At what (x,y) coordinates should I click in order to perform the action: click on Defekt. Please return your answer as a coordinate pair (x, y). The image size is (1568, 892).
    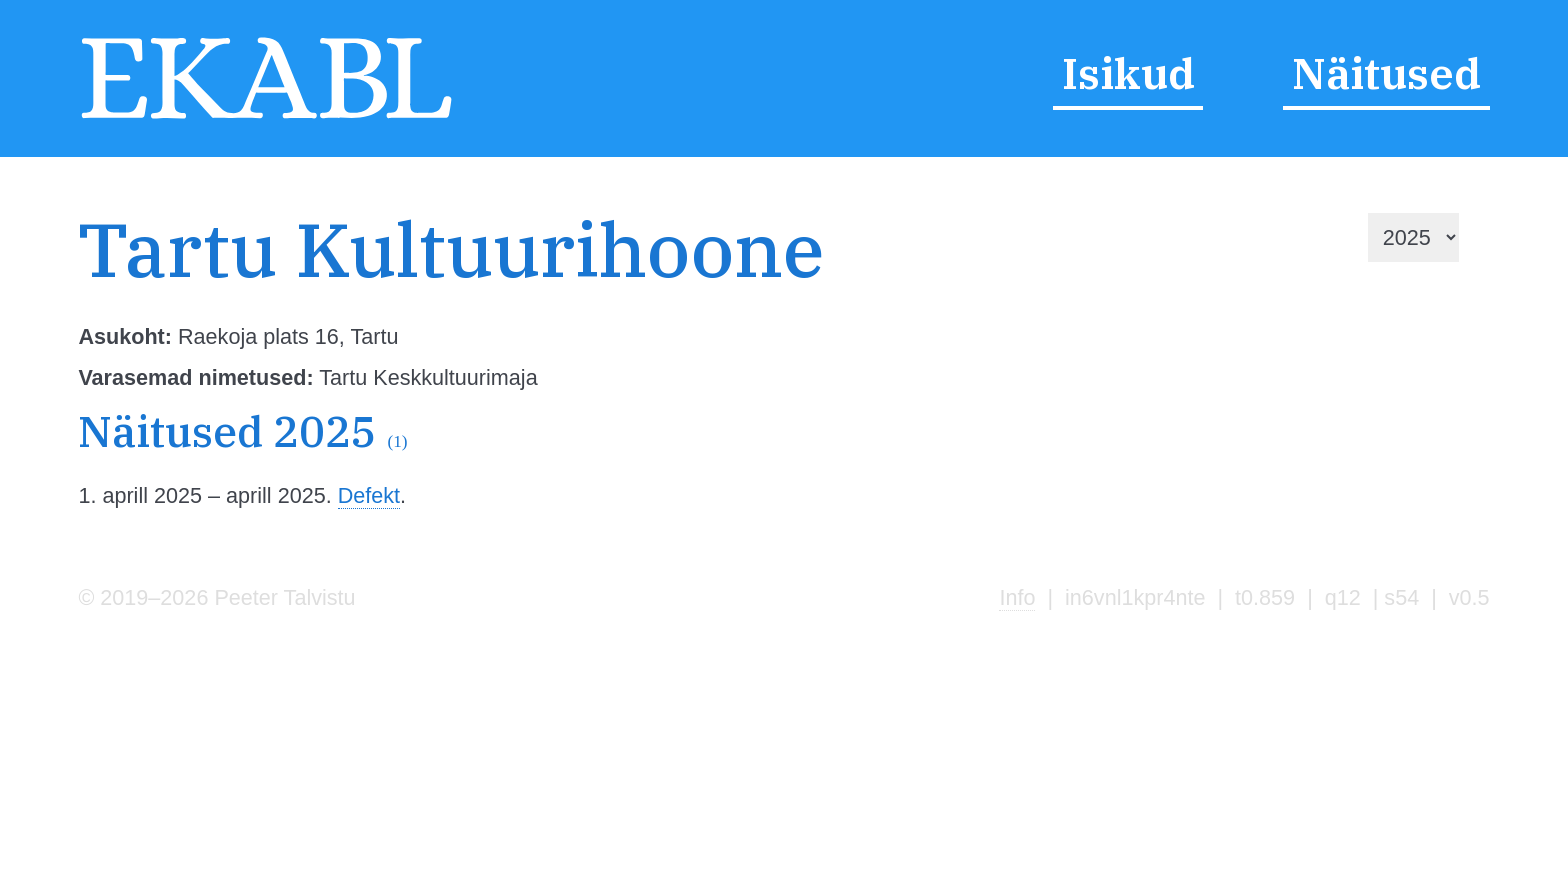
    Looking at the image, I should click on (369, 495).